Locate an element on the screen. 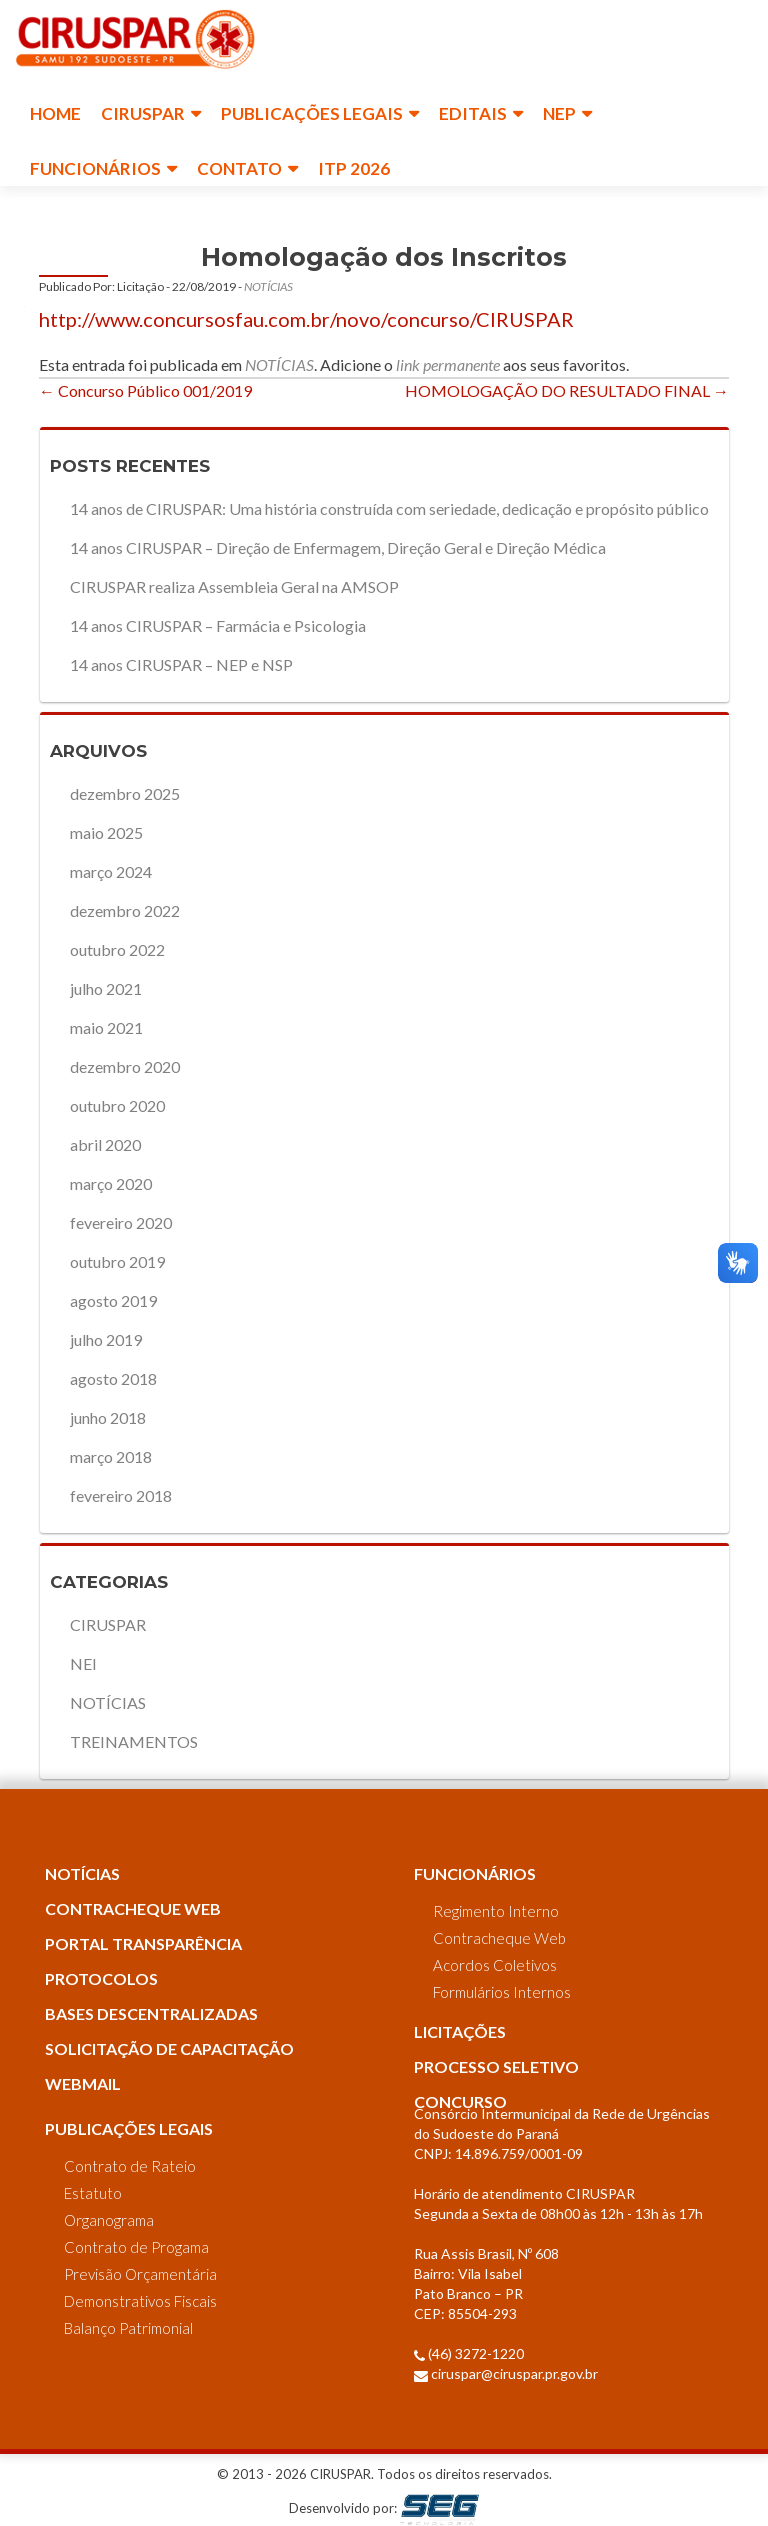  CIRUSPAR realiza Assembleia Geral na AMSOP is located at coordinates (234, 586).